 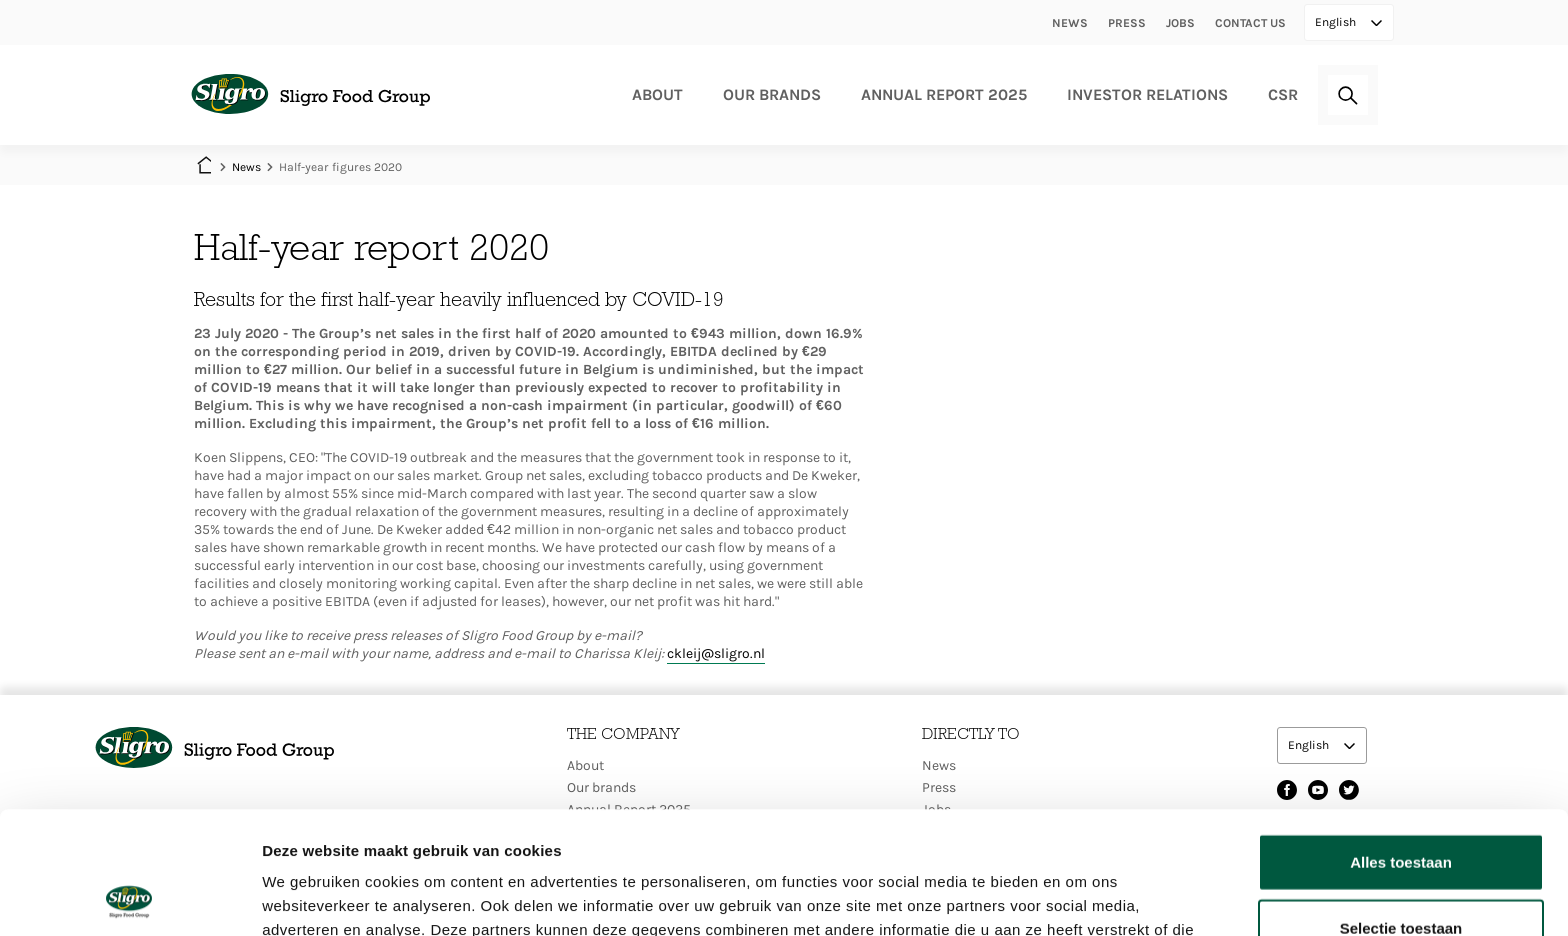 I want to click on Home, so click(x=204, y=167).